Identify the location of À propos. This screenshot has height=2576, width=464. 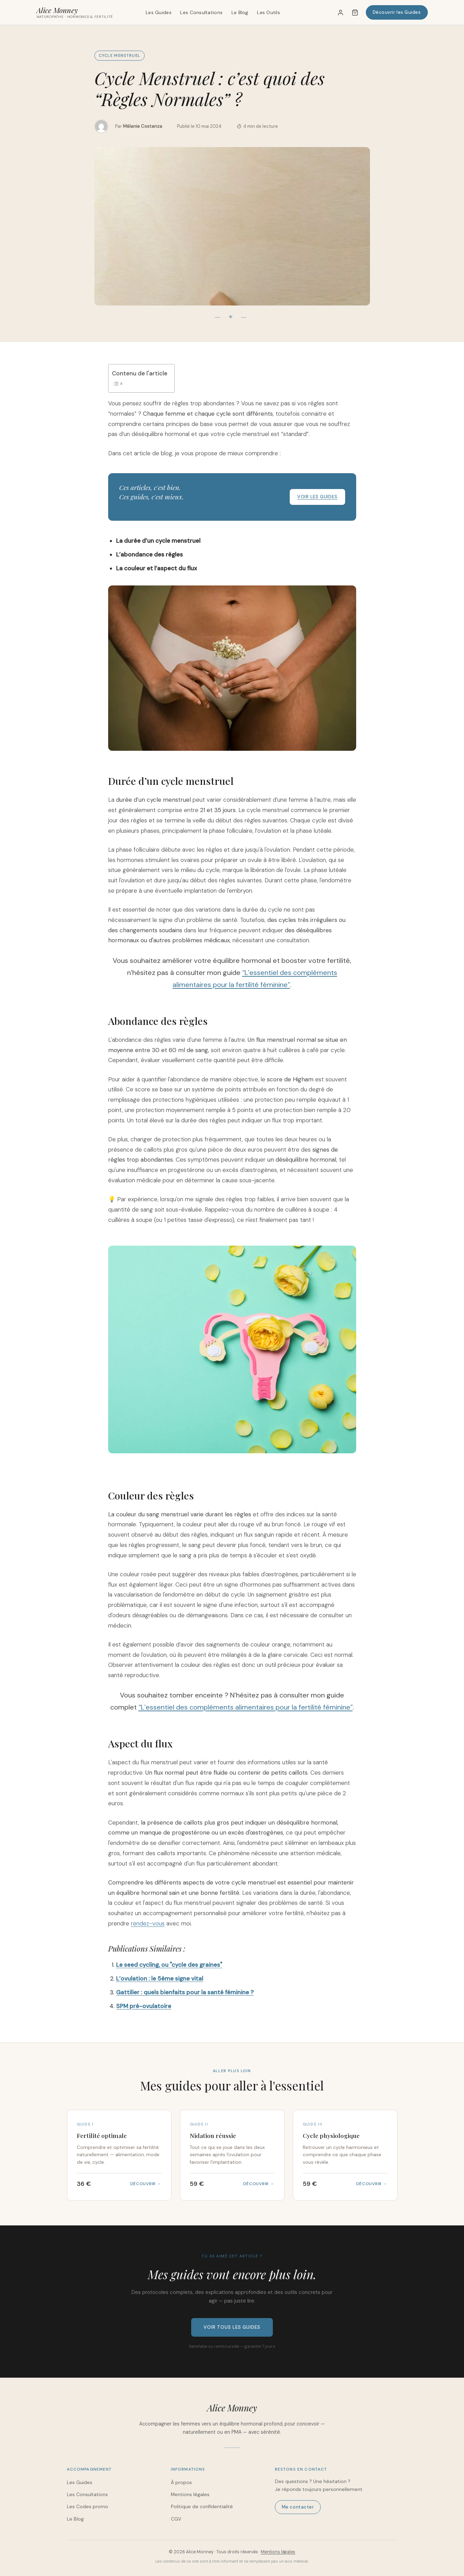
(181, 2482).